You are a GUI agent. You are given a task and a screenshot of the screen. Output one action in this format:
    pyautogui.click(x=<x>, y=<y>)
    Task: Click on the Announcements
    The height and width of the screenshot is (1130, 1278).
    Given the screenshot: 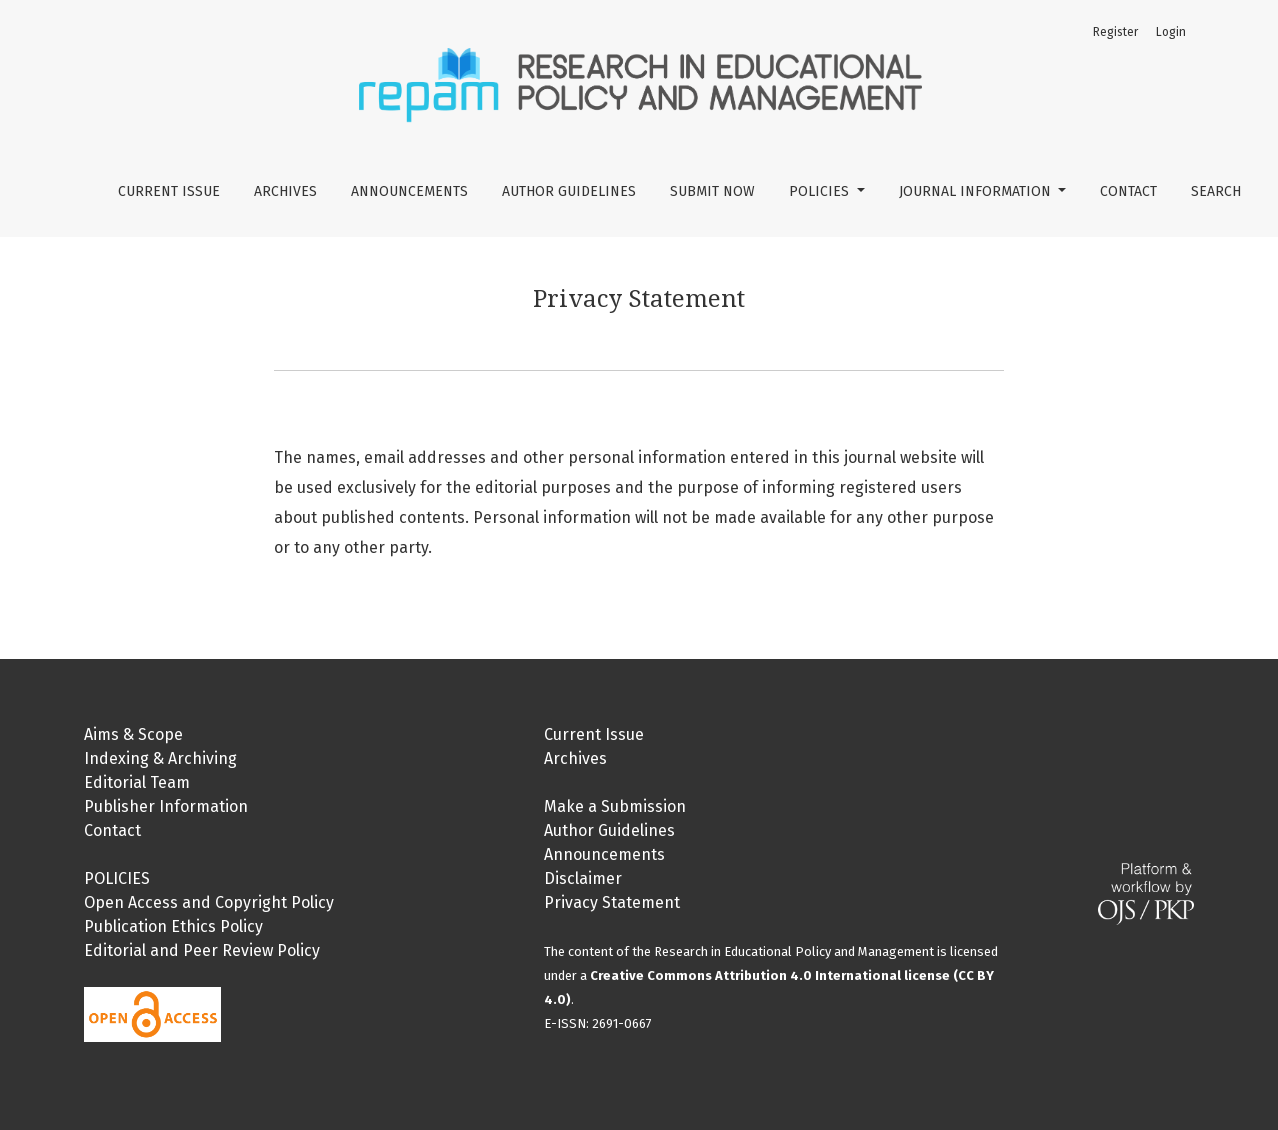 What is the action you would take?
    pyautogui.click(x=409, y=191)
    